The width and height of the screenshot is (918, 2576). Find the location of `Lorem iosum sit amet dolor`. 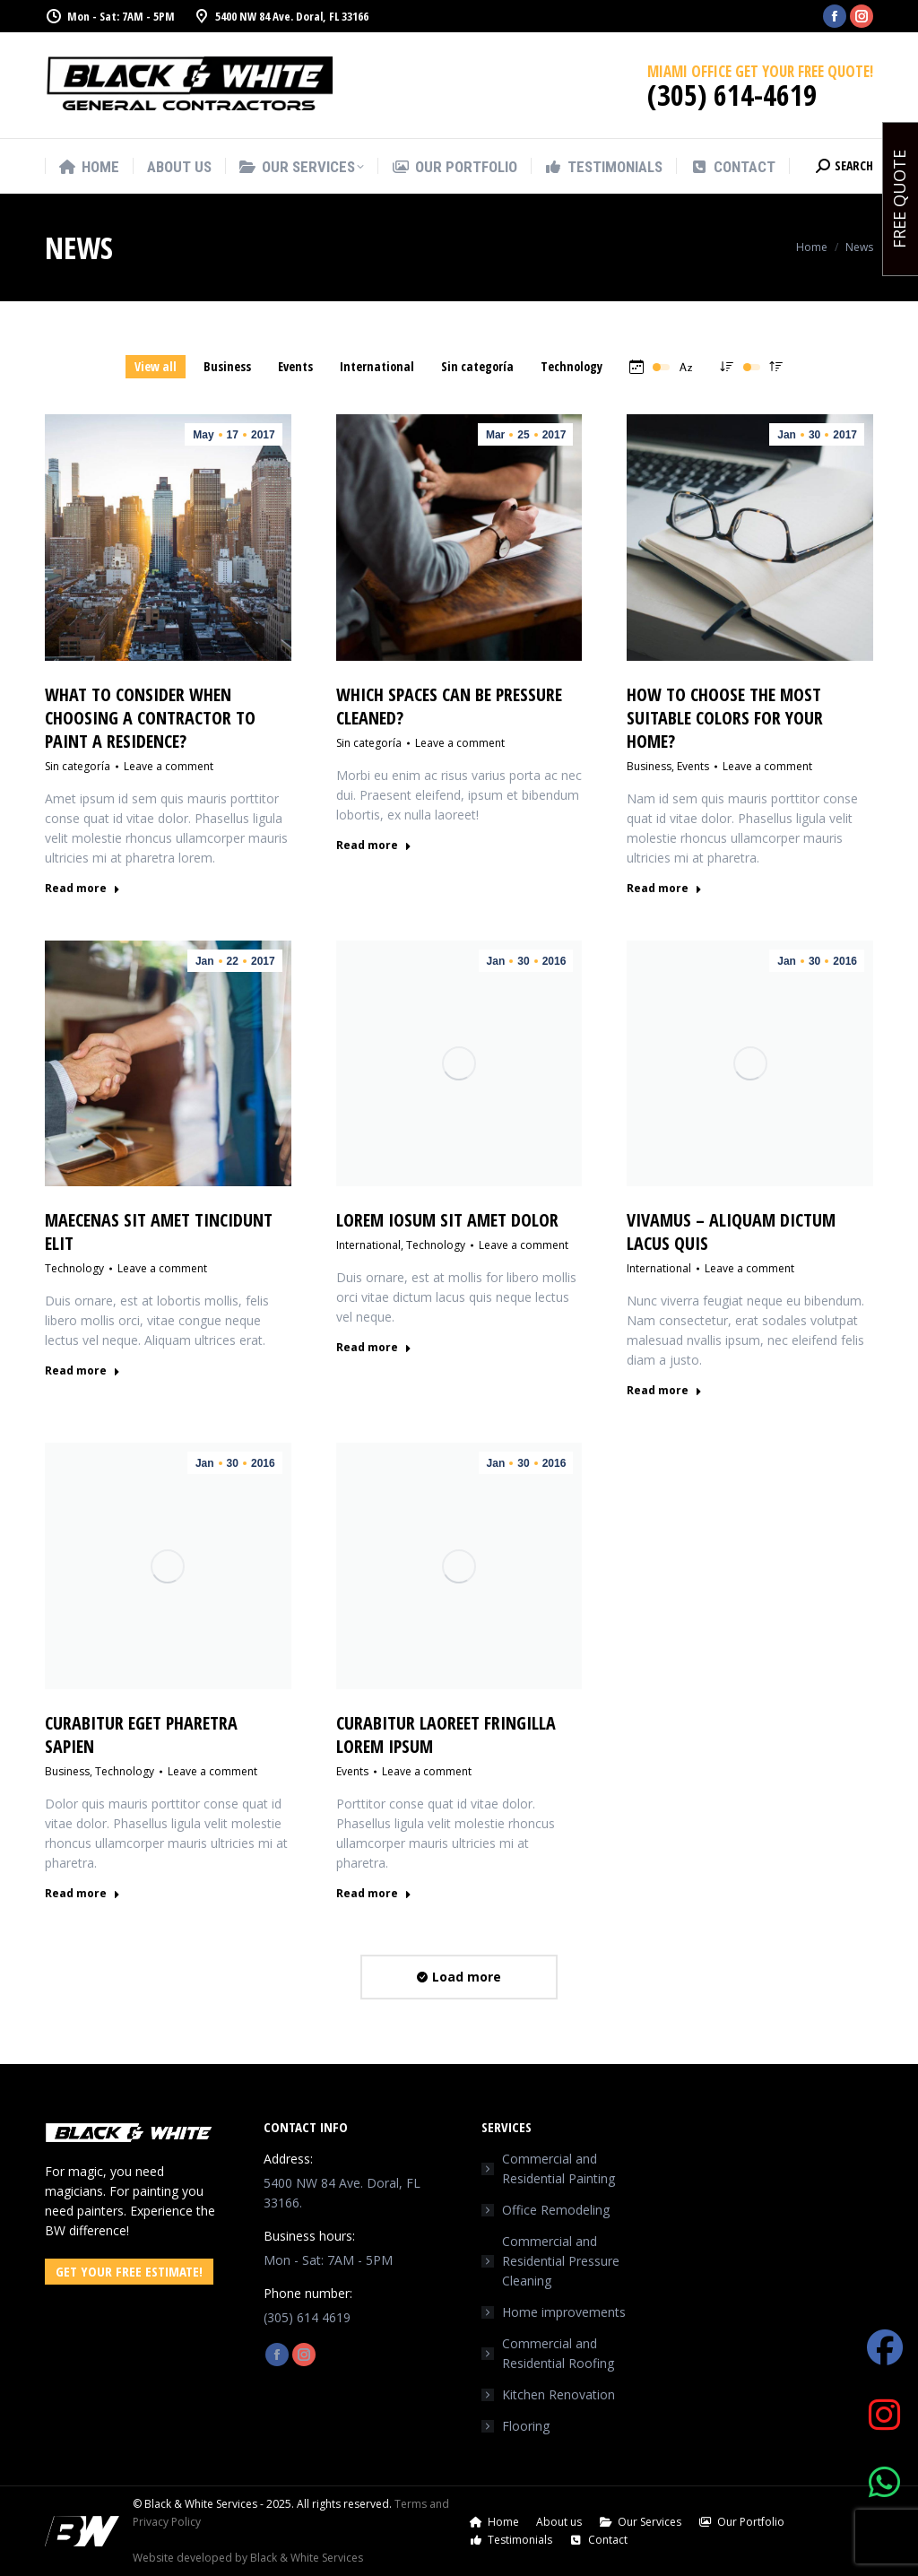

Lorem iosum sit amet dolor is located at coordinates (447, 1220).